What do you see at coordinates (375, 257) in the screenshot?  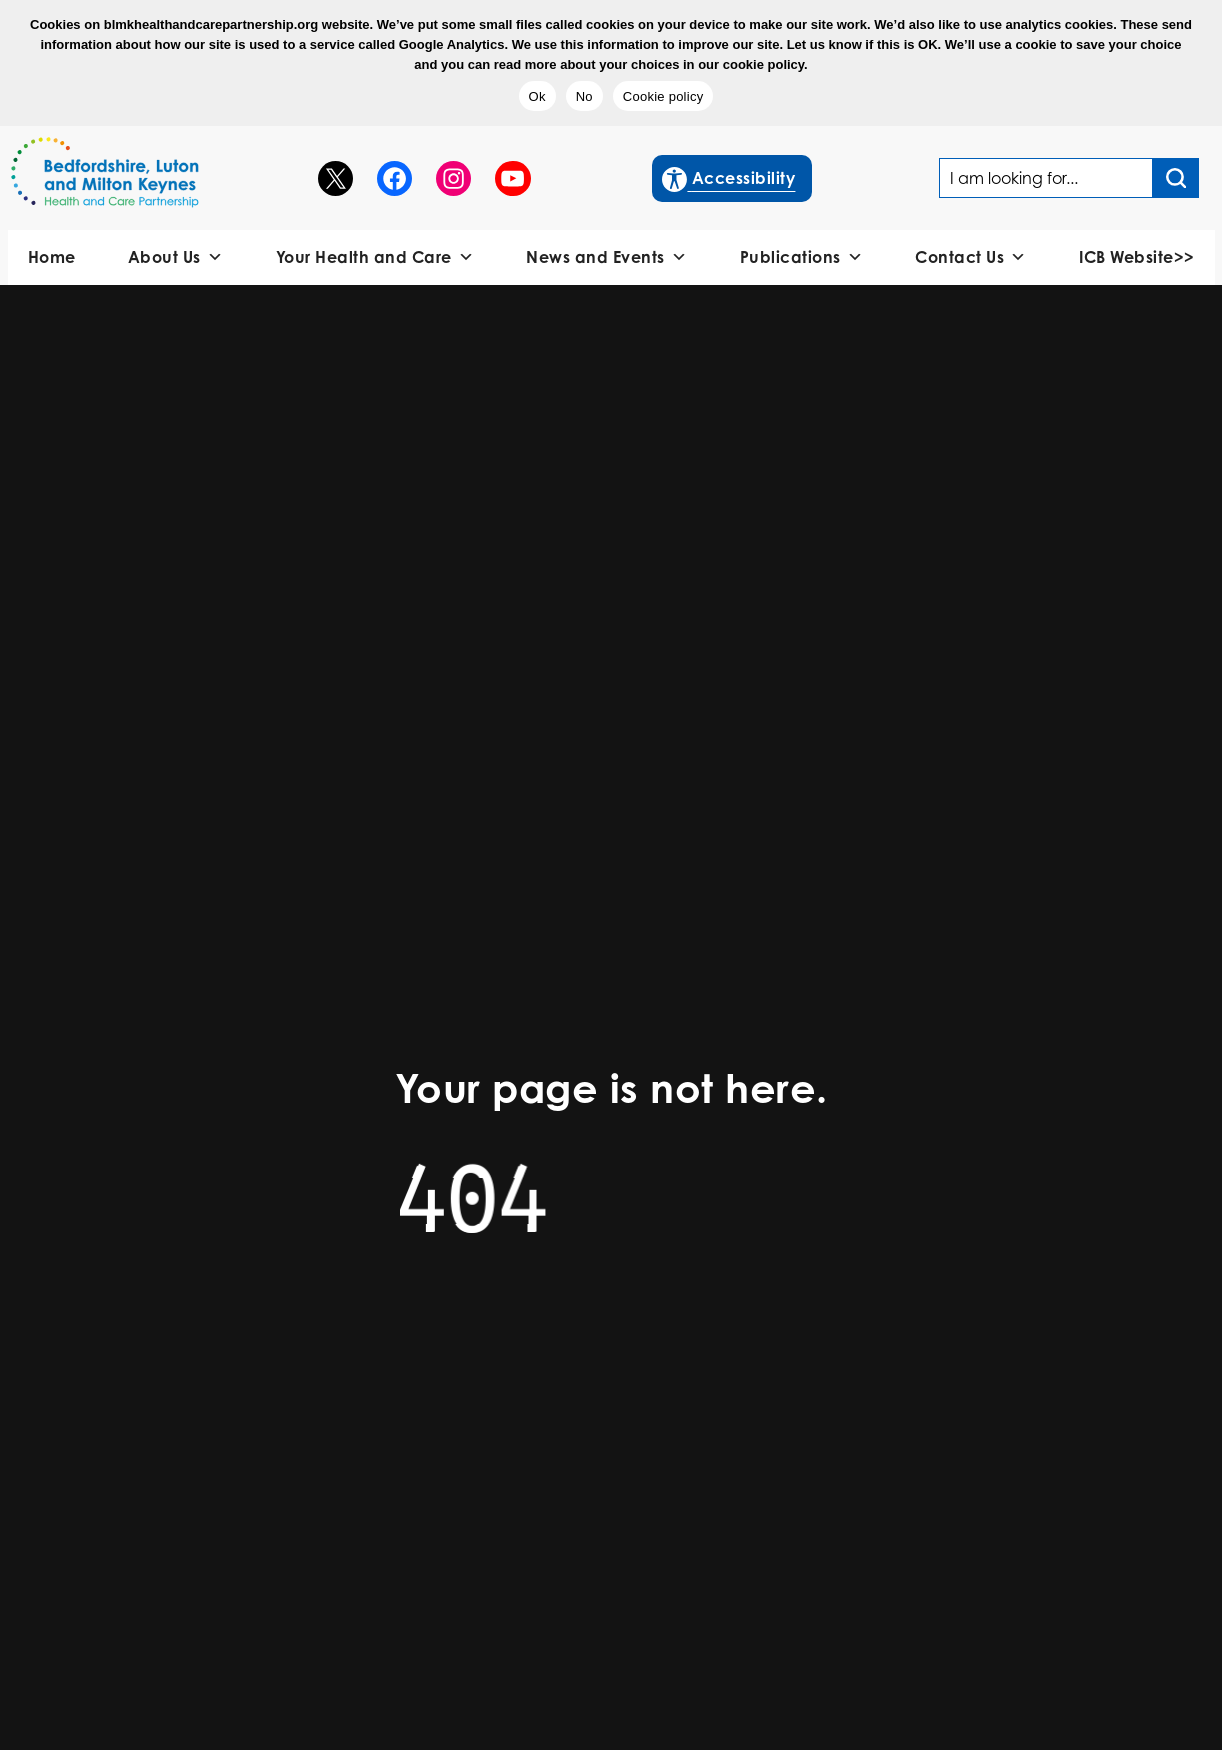 I see `Your Health and Care` at bounding box center [375, 257].